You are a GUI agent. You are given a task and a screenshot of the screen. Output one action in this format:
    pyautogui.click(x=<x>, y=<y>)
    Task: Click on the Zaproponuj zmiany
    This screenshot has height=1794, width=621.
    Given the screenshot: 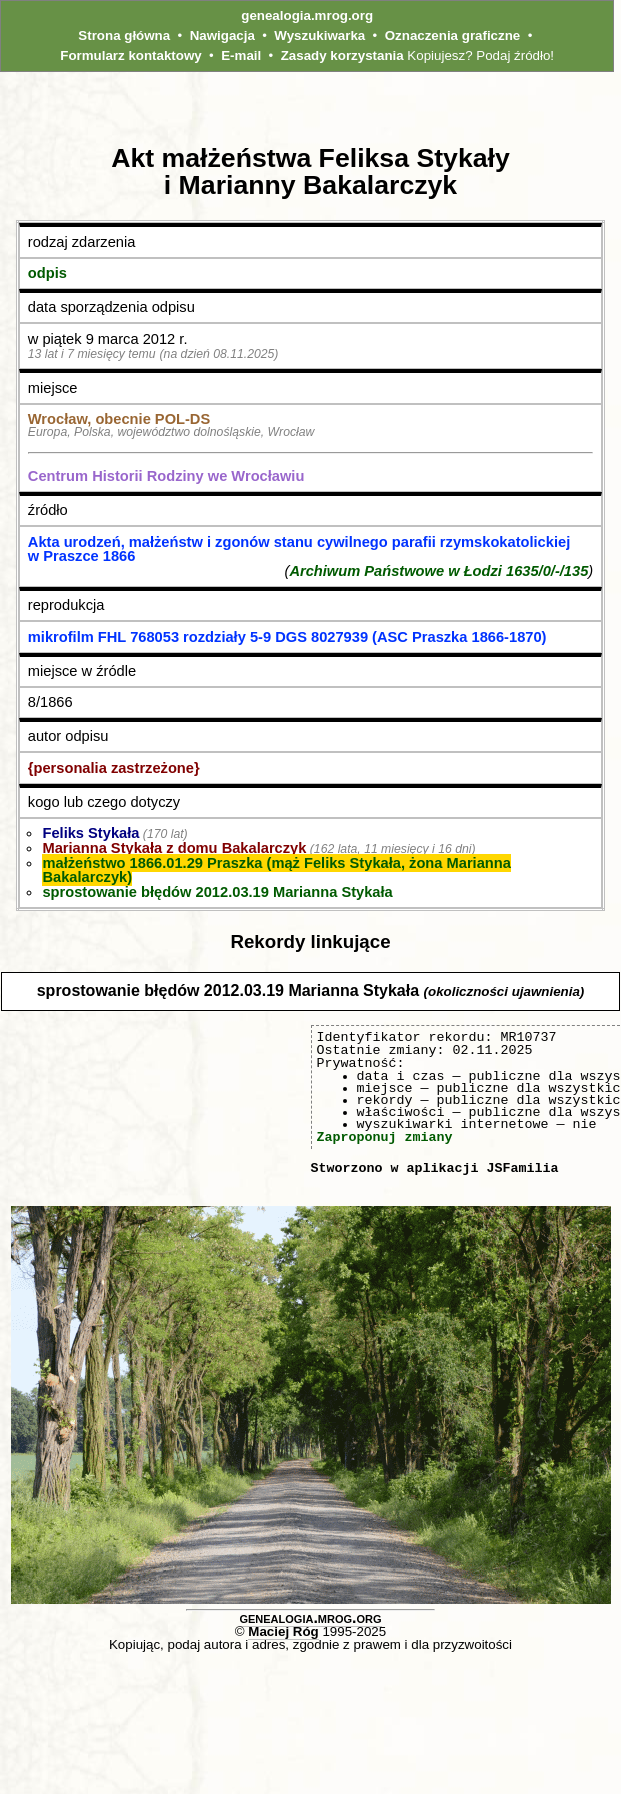 What is the action you would take?
    pyautogui.click(x=385, y=1137)
    